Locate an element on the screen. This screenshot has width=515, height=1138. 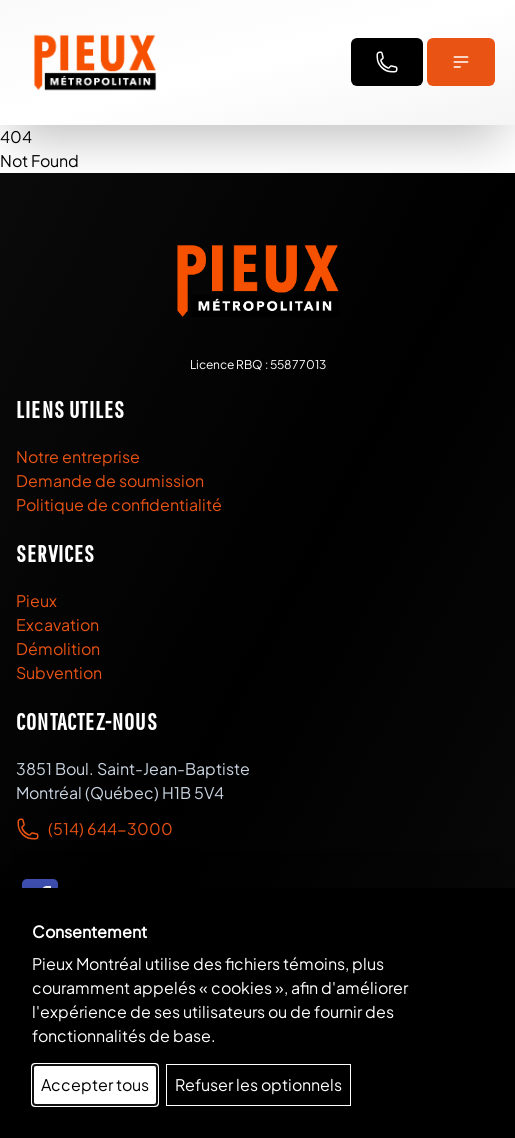
Excavation is located at coordinates (57, 624).